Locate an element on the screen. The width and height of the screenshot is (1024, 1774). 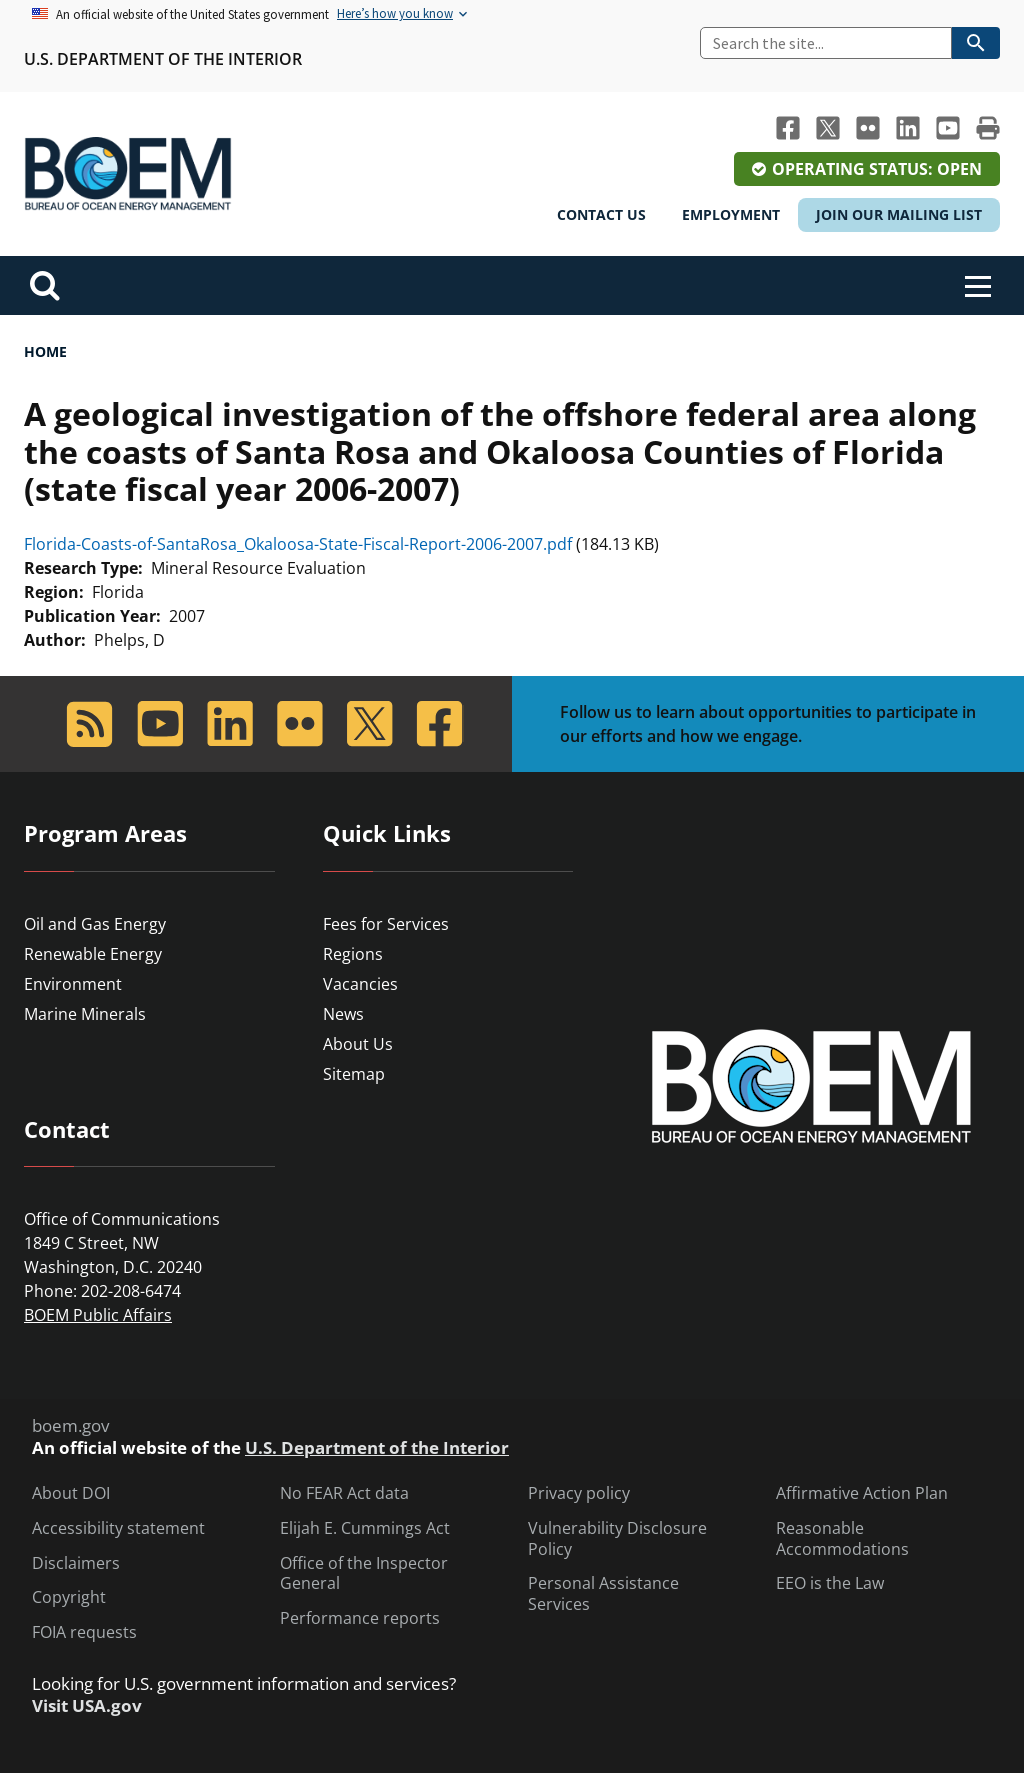
Operating Status: Open is located at coordinates (877, 169).